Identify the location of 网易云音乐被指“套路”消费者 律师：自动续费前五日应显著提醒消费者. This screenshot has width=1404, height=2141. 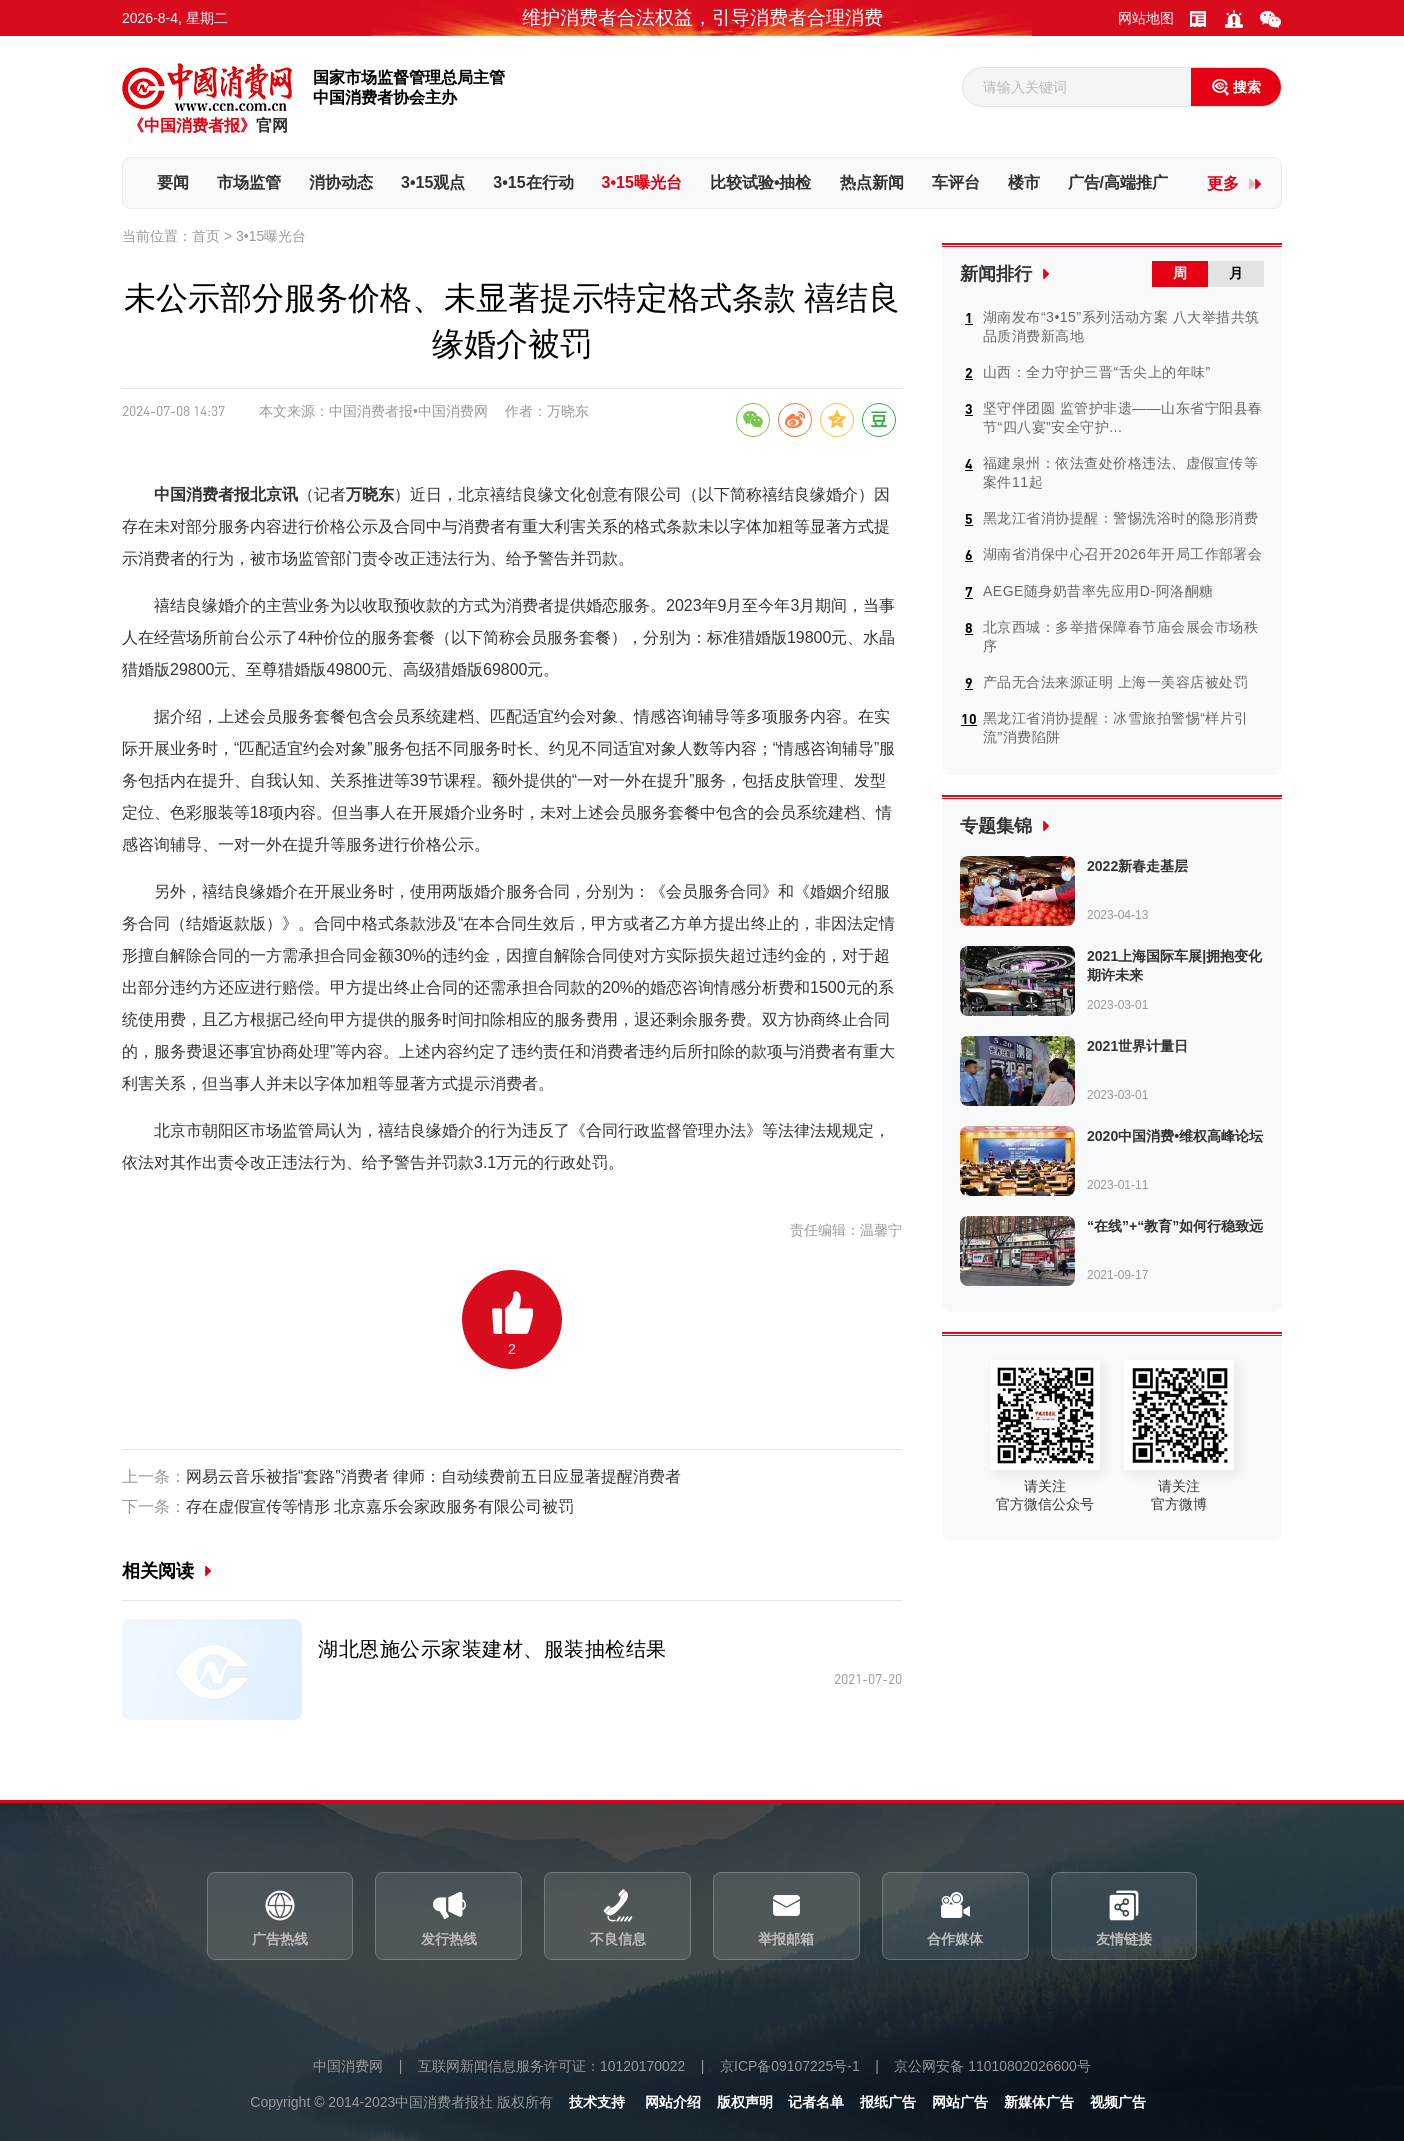
(401, 1477).